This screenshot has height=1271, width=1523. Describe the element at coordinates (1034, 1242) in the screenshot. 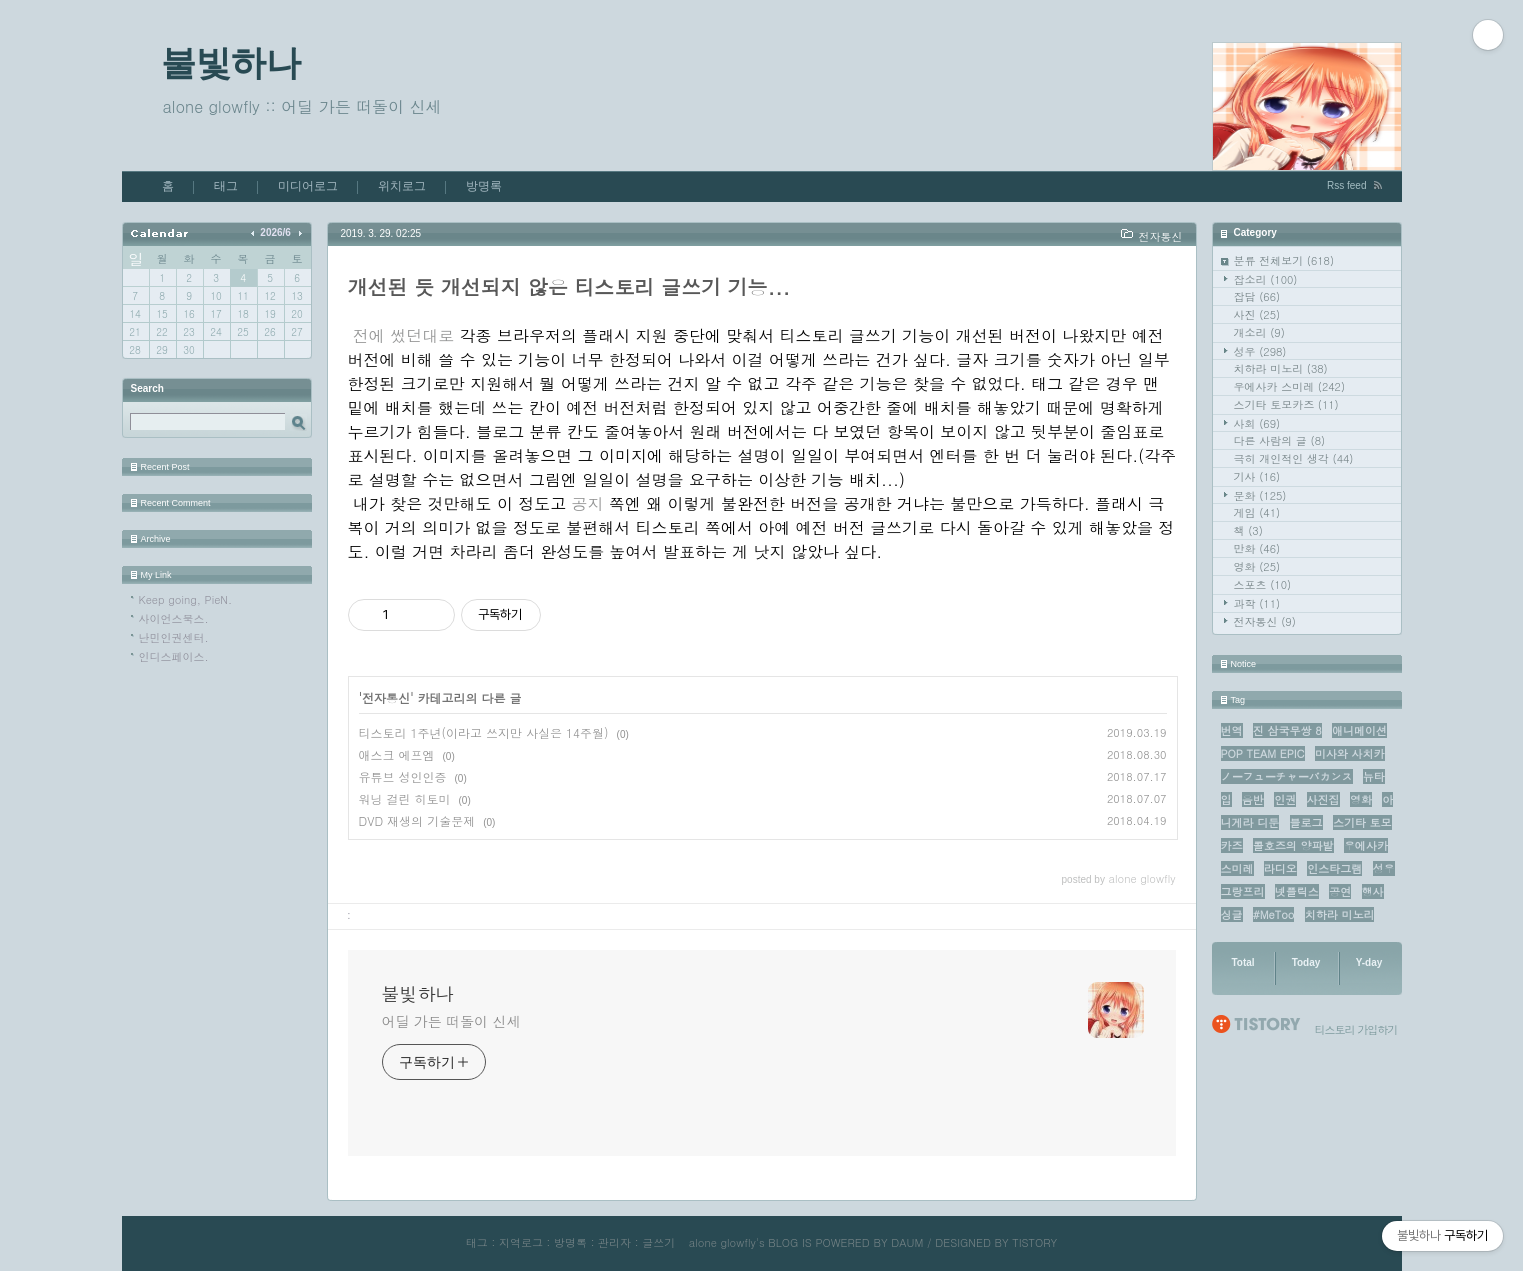

I see `TISTORY` at that location.